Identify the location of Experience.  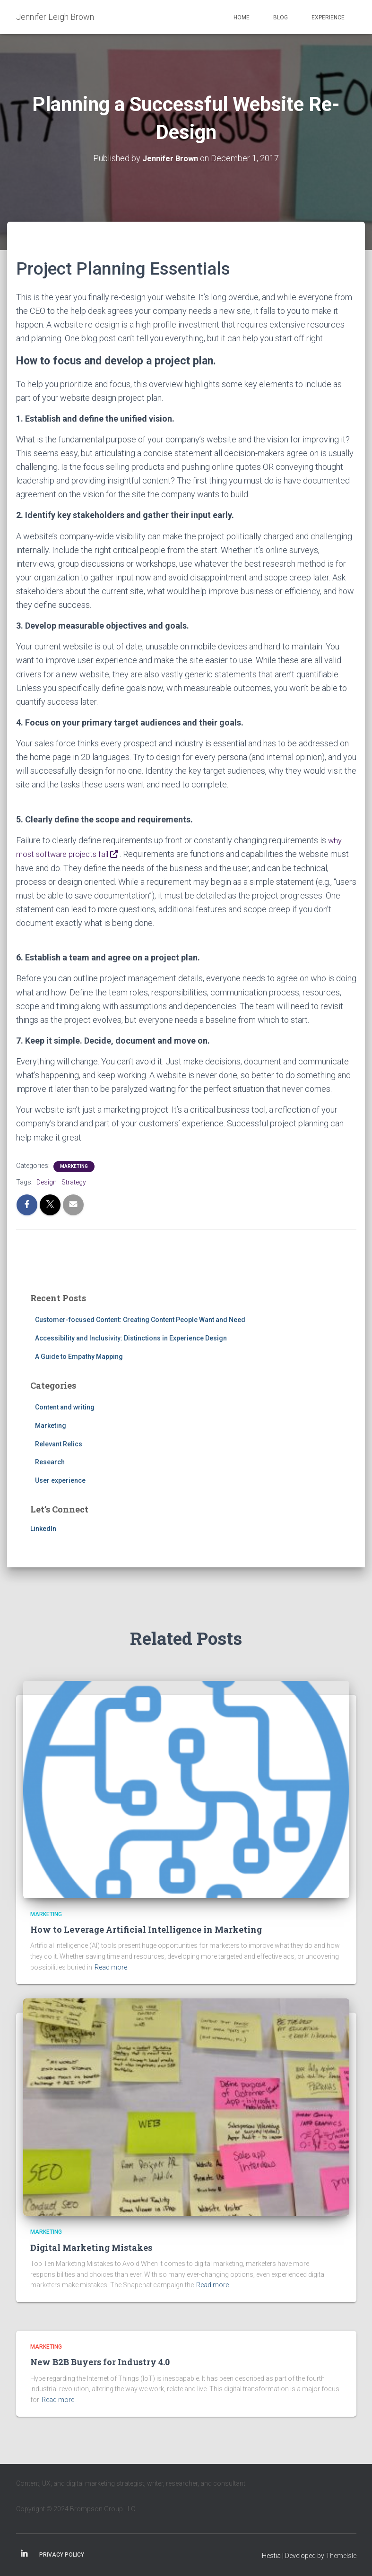
(328, 17).